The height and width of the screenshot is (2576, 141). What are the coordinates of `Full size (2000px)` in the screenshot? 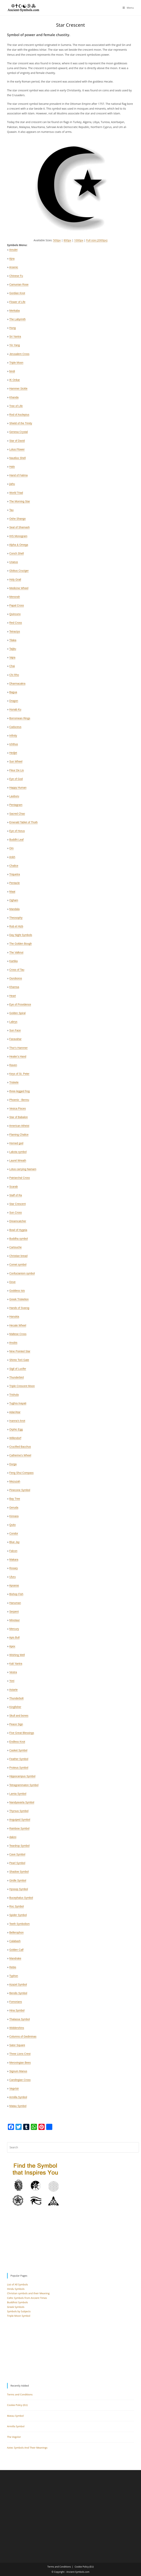 It's located at (96, 242).